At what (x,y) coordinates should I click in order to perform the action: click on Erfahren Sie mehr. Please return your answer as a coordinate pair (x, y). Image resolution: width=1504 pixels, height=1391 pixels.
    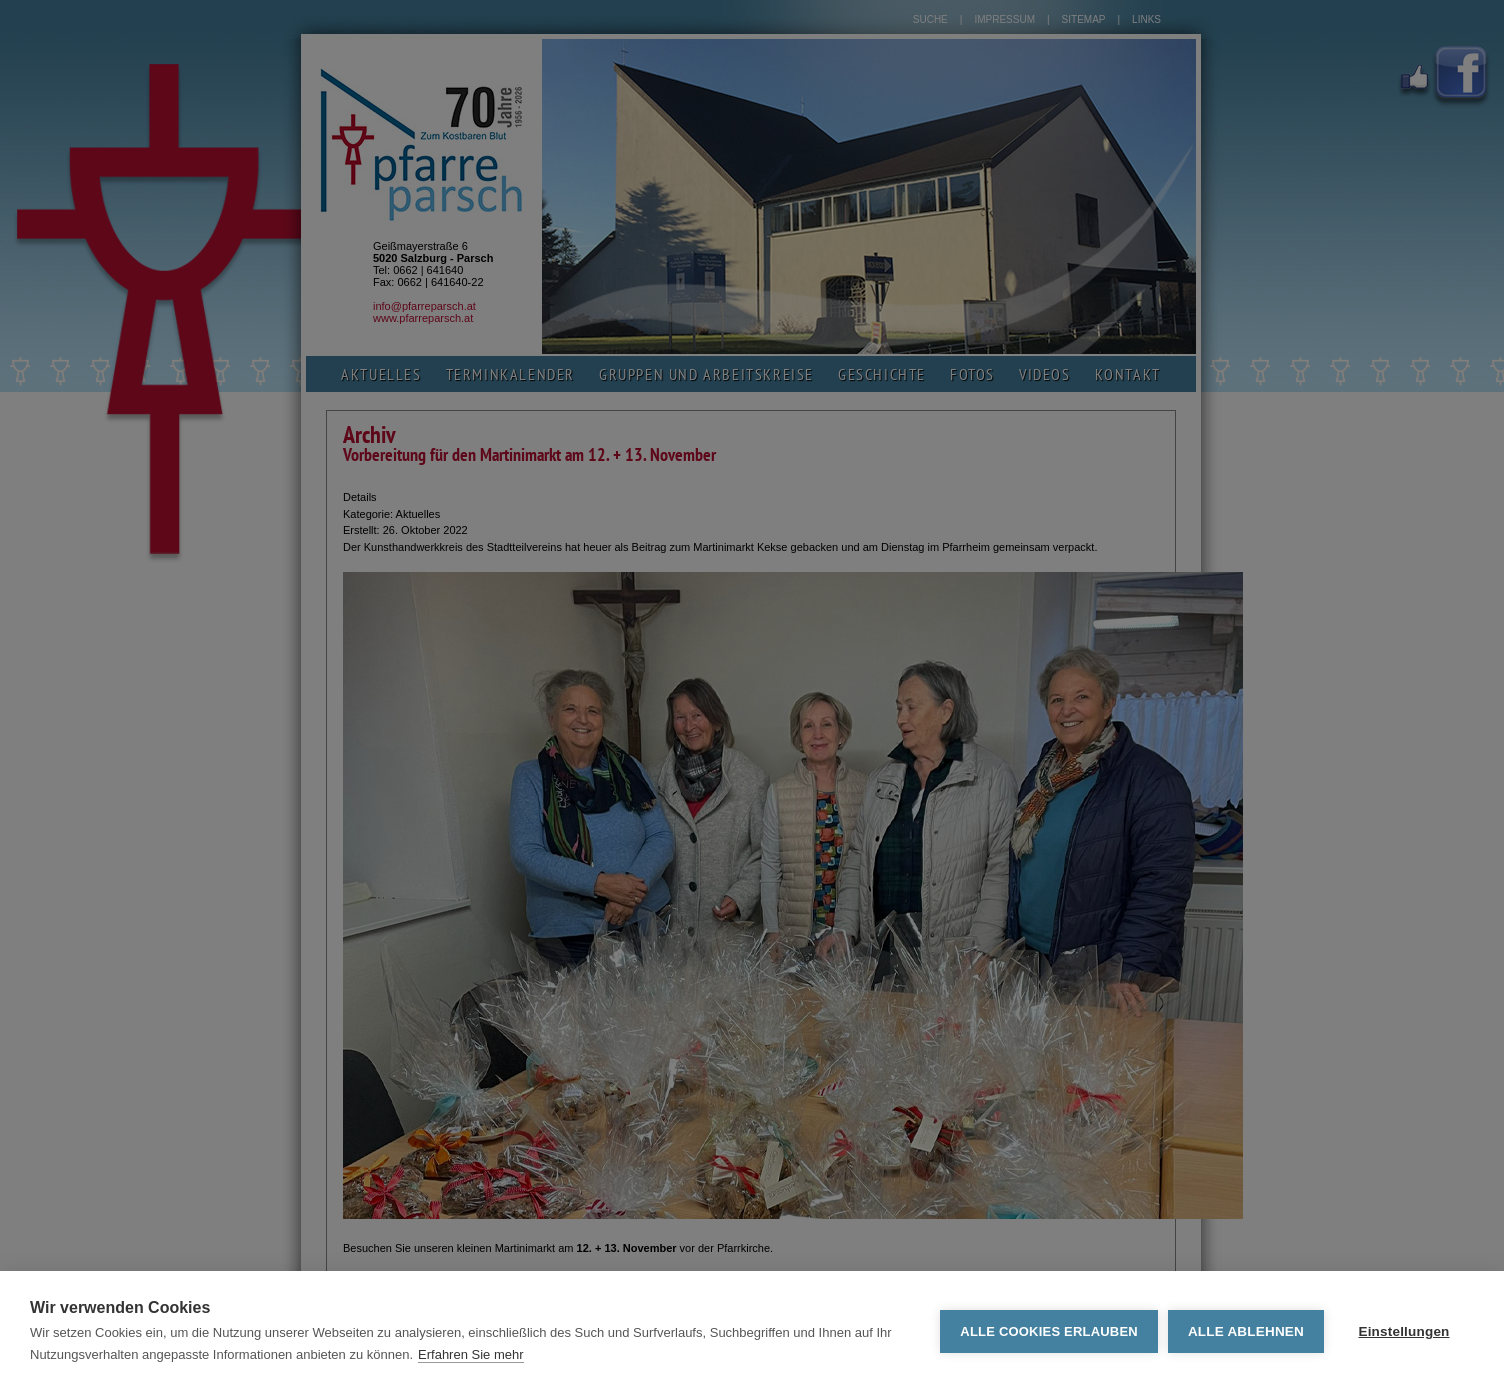
    Looking at the image, I should click on (471, 1354).